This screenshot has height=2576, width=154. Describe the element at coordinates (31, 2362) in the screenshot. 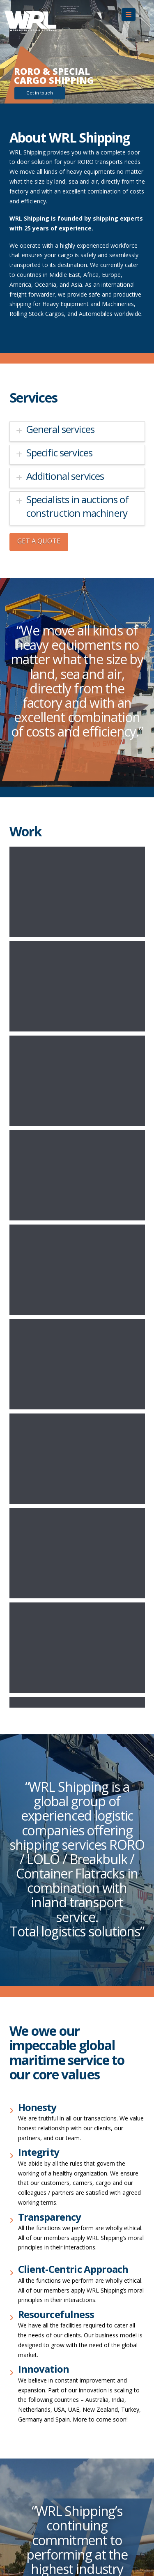

I see `+31 85 822 6570` at that location.